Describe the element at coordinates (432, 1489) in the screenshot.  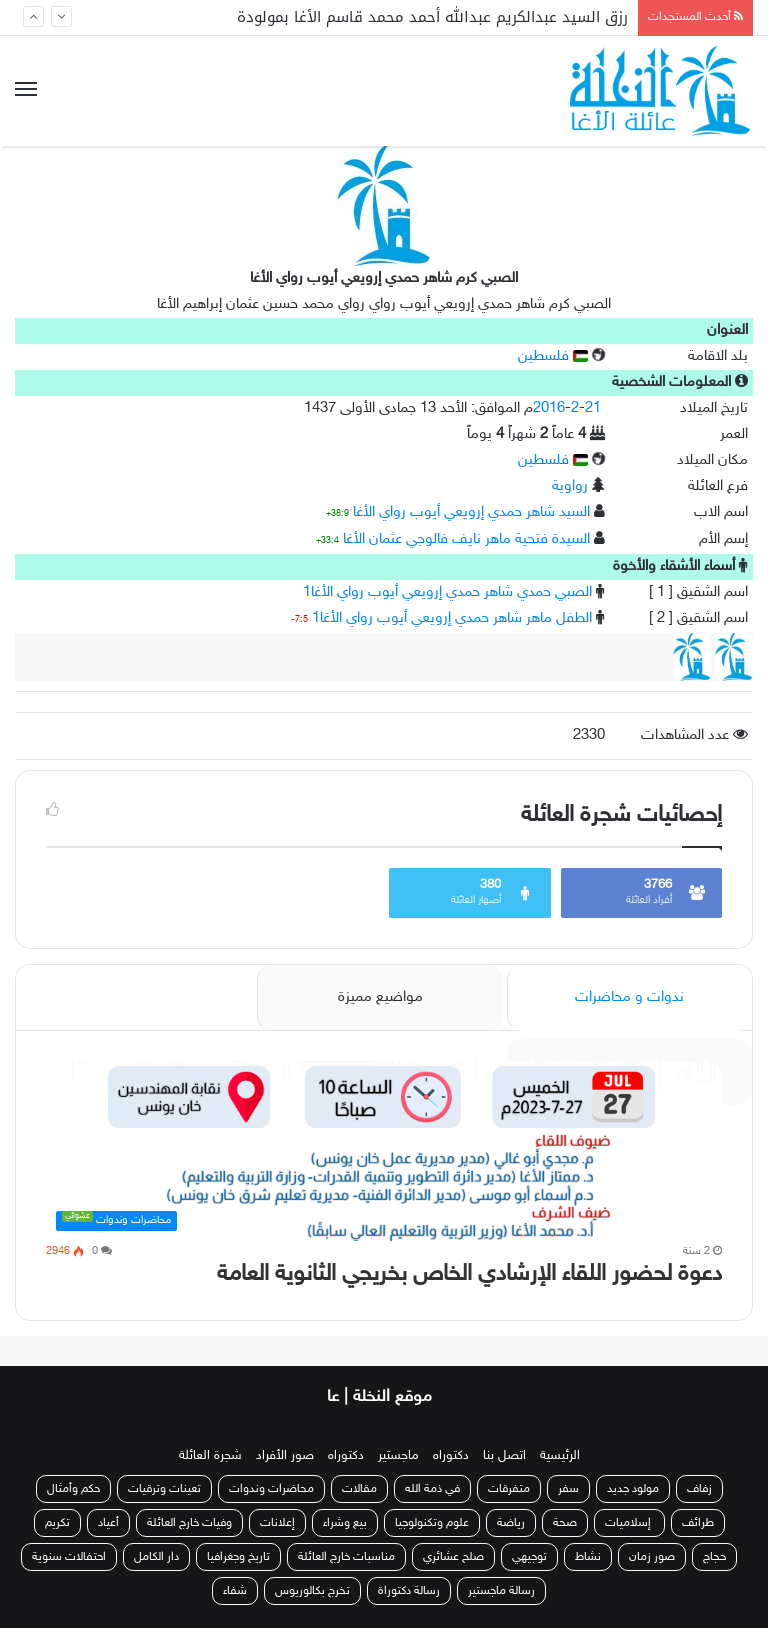
I see `في ذمة الله` at that location.